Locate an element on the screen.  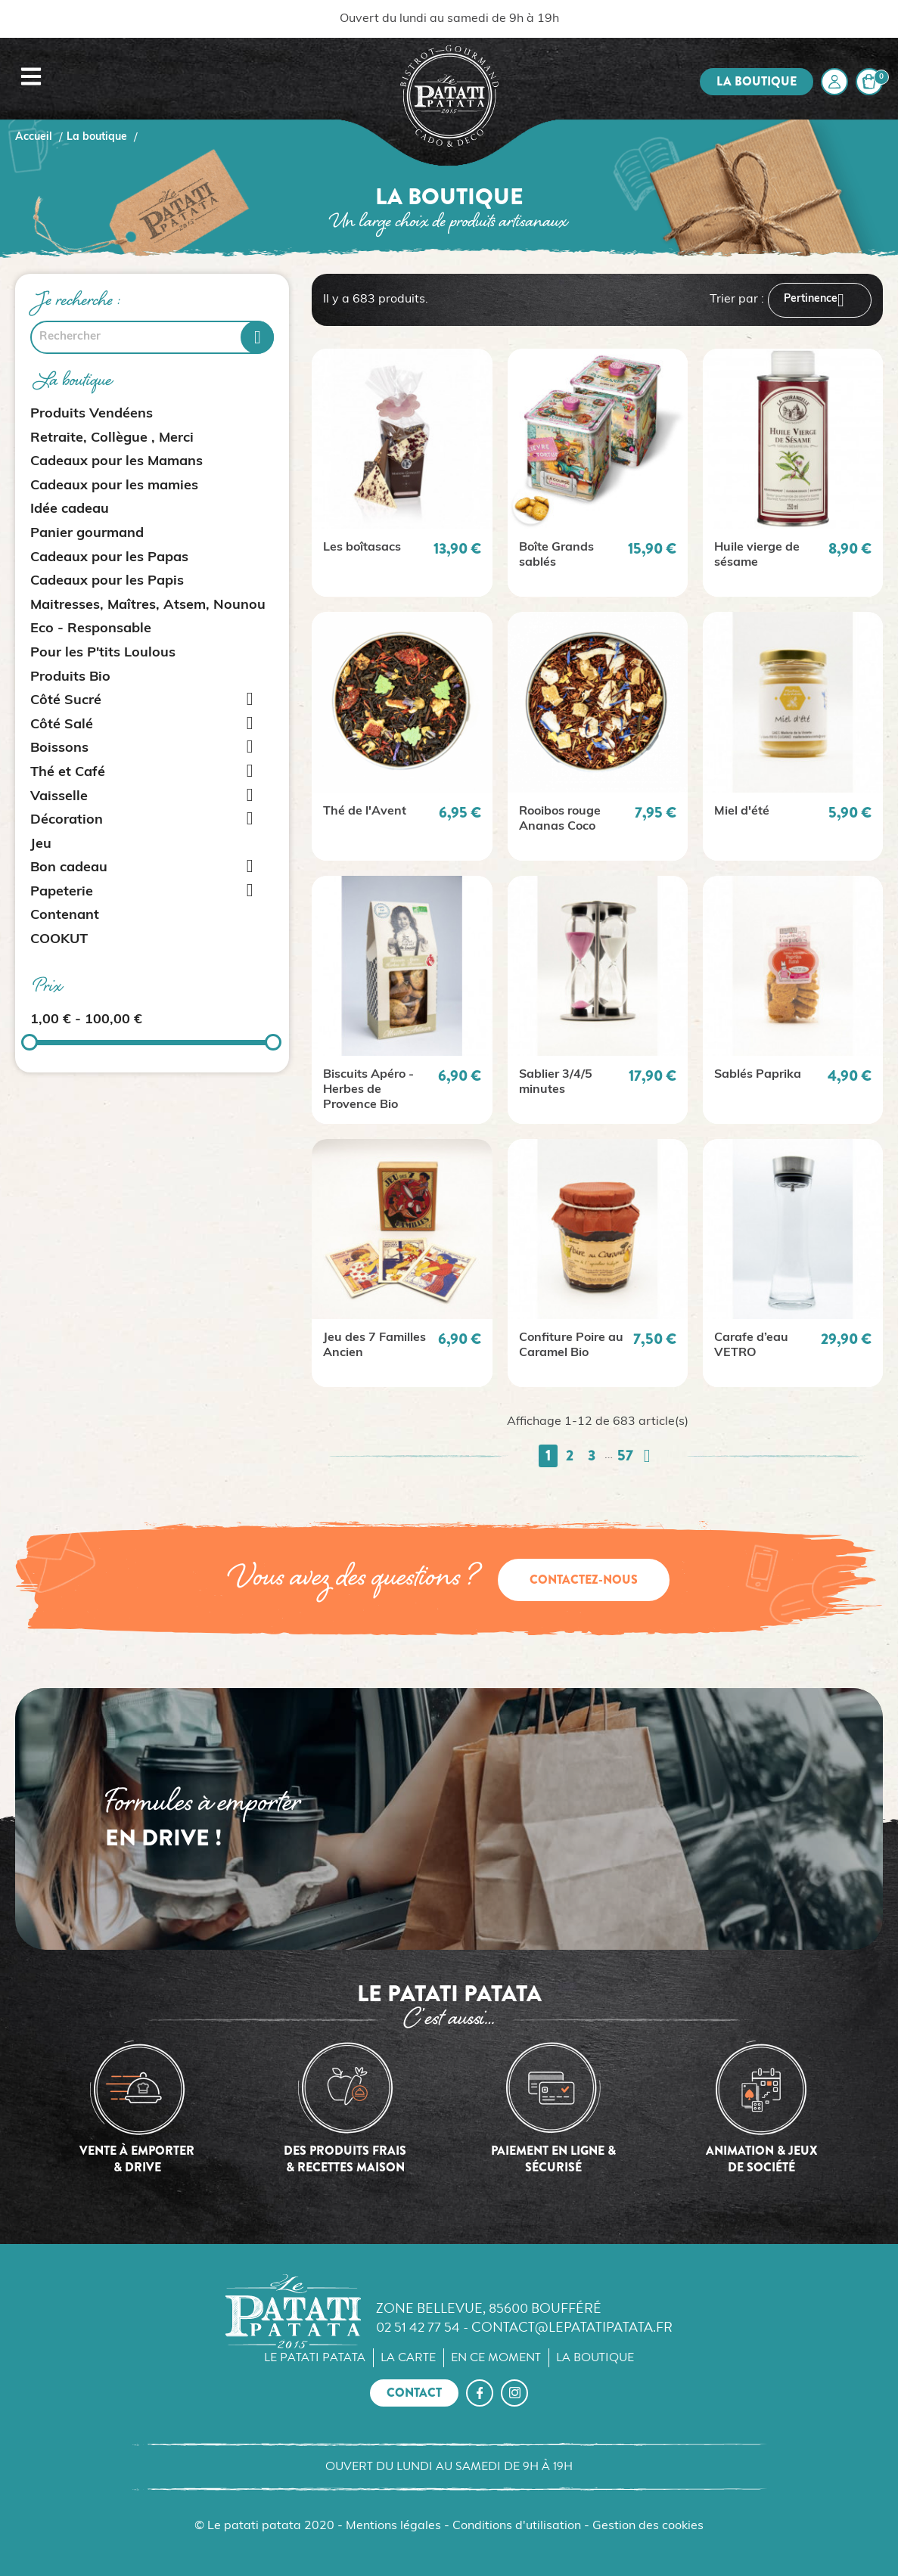
contact@lepatatipatata.fr is located at coordinates (572, 2327).